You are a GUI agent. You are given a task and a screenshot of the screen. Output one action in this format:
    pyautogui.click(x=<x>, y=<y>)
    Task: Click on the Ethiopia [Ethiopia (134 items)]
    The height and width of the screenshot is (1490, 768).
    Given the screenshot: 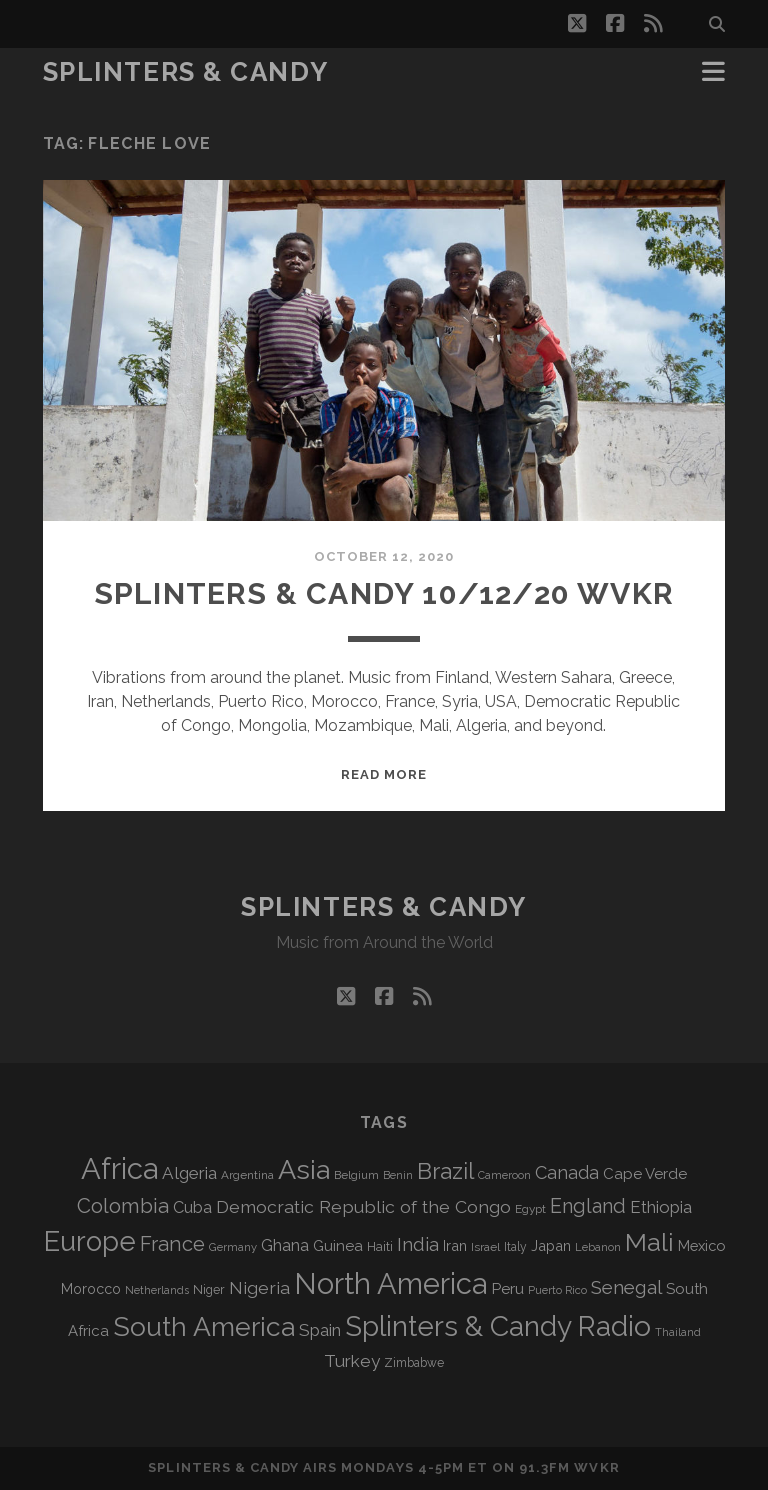 What is the action you would take?
    pyautogui.click(x=661, y=1207)
    